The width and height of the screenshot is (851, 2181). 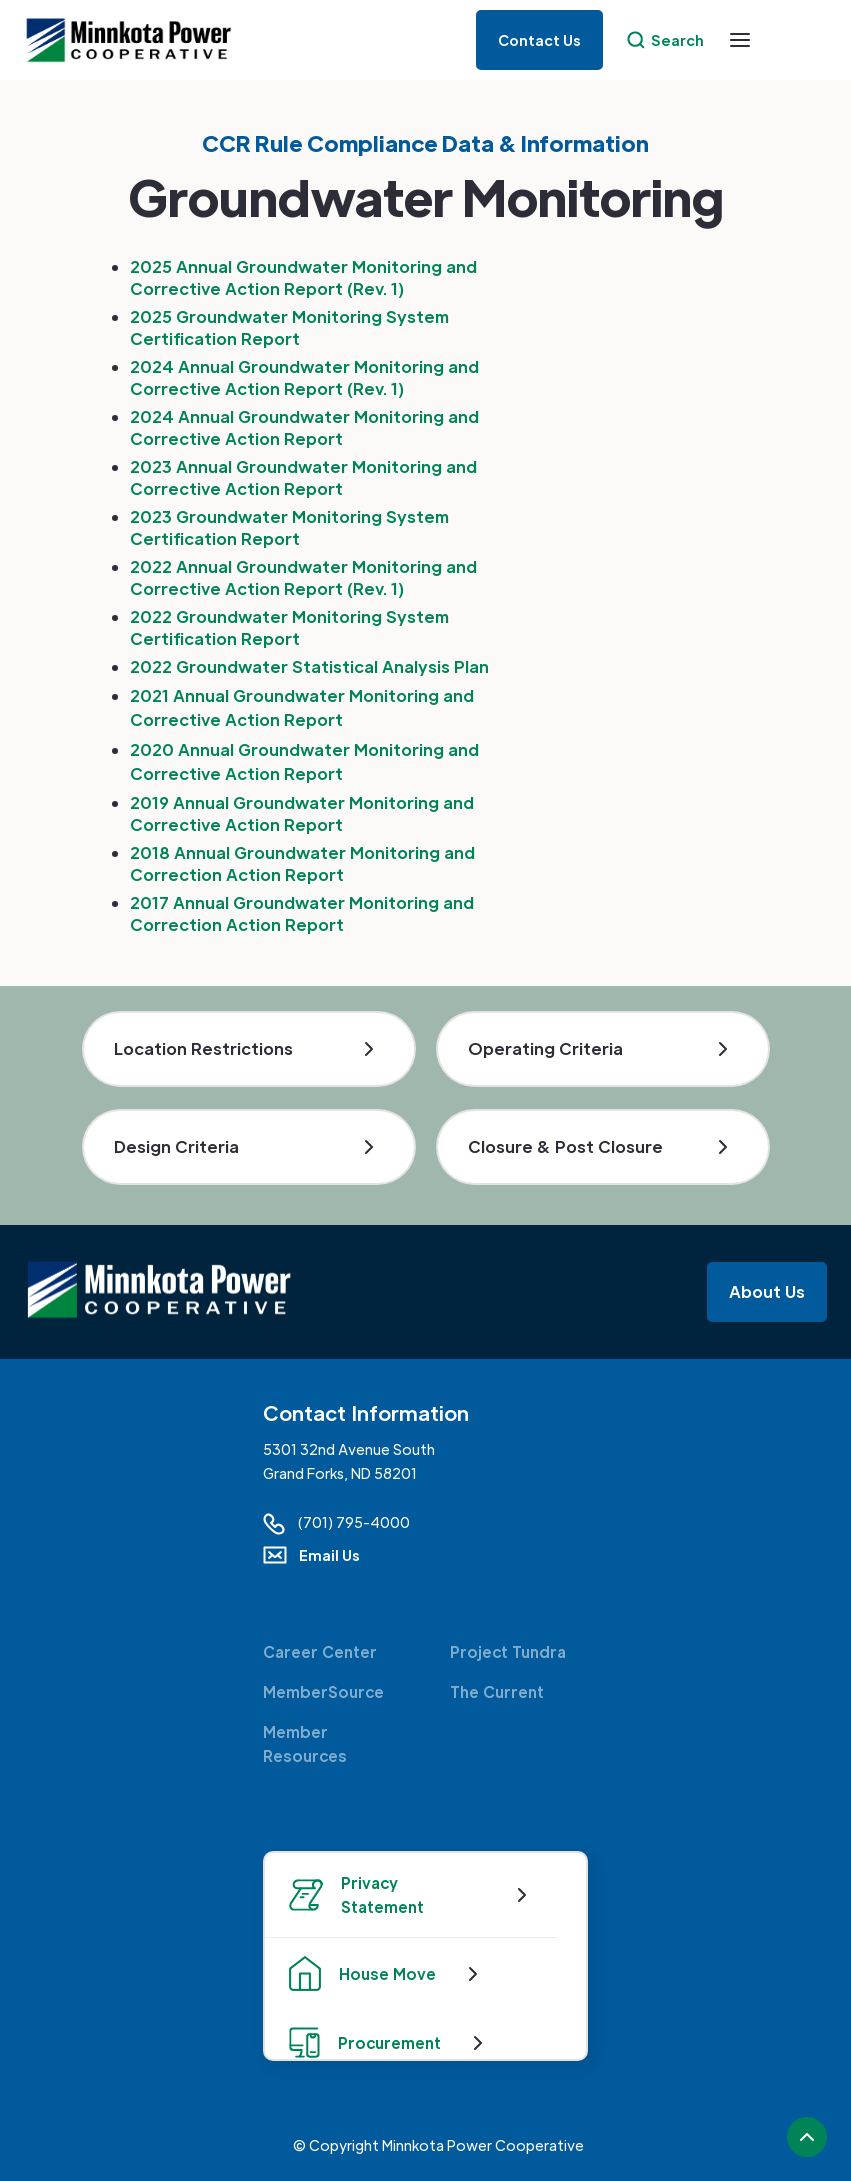 I want to click on Career Center, so click(x=320, y=1651).